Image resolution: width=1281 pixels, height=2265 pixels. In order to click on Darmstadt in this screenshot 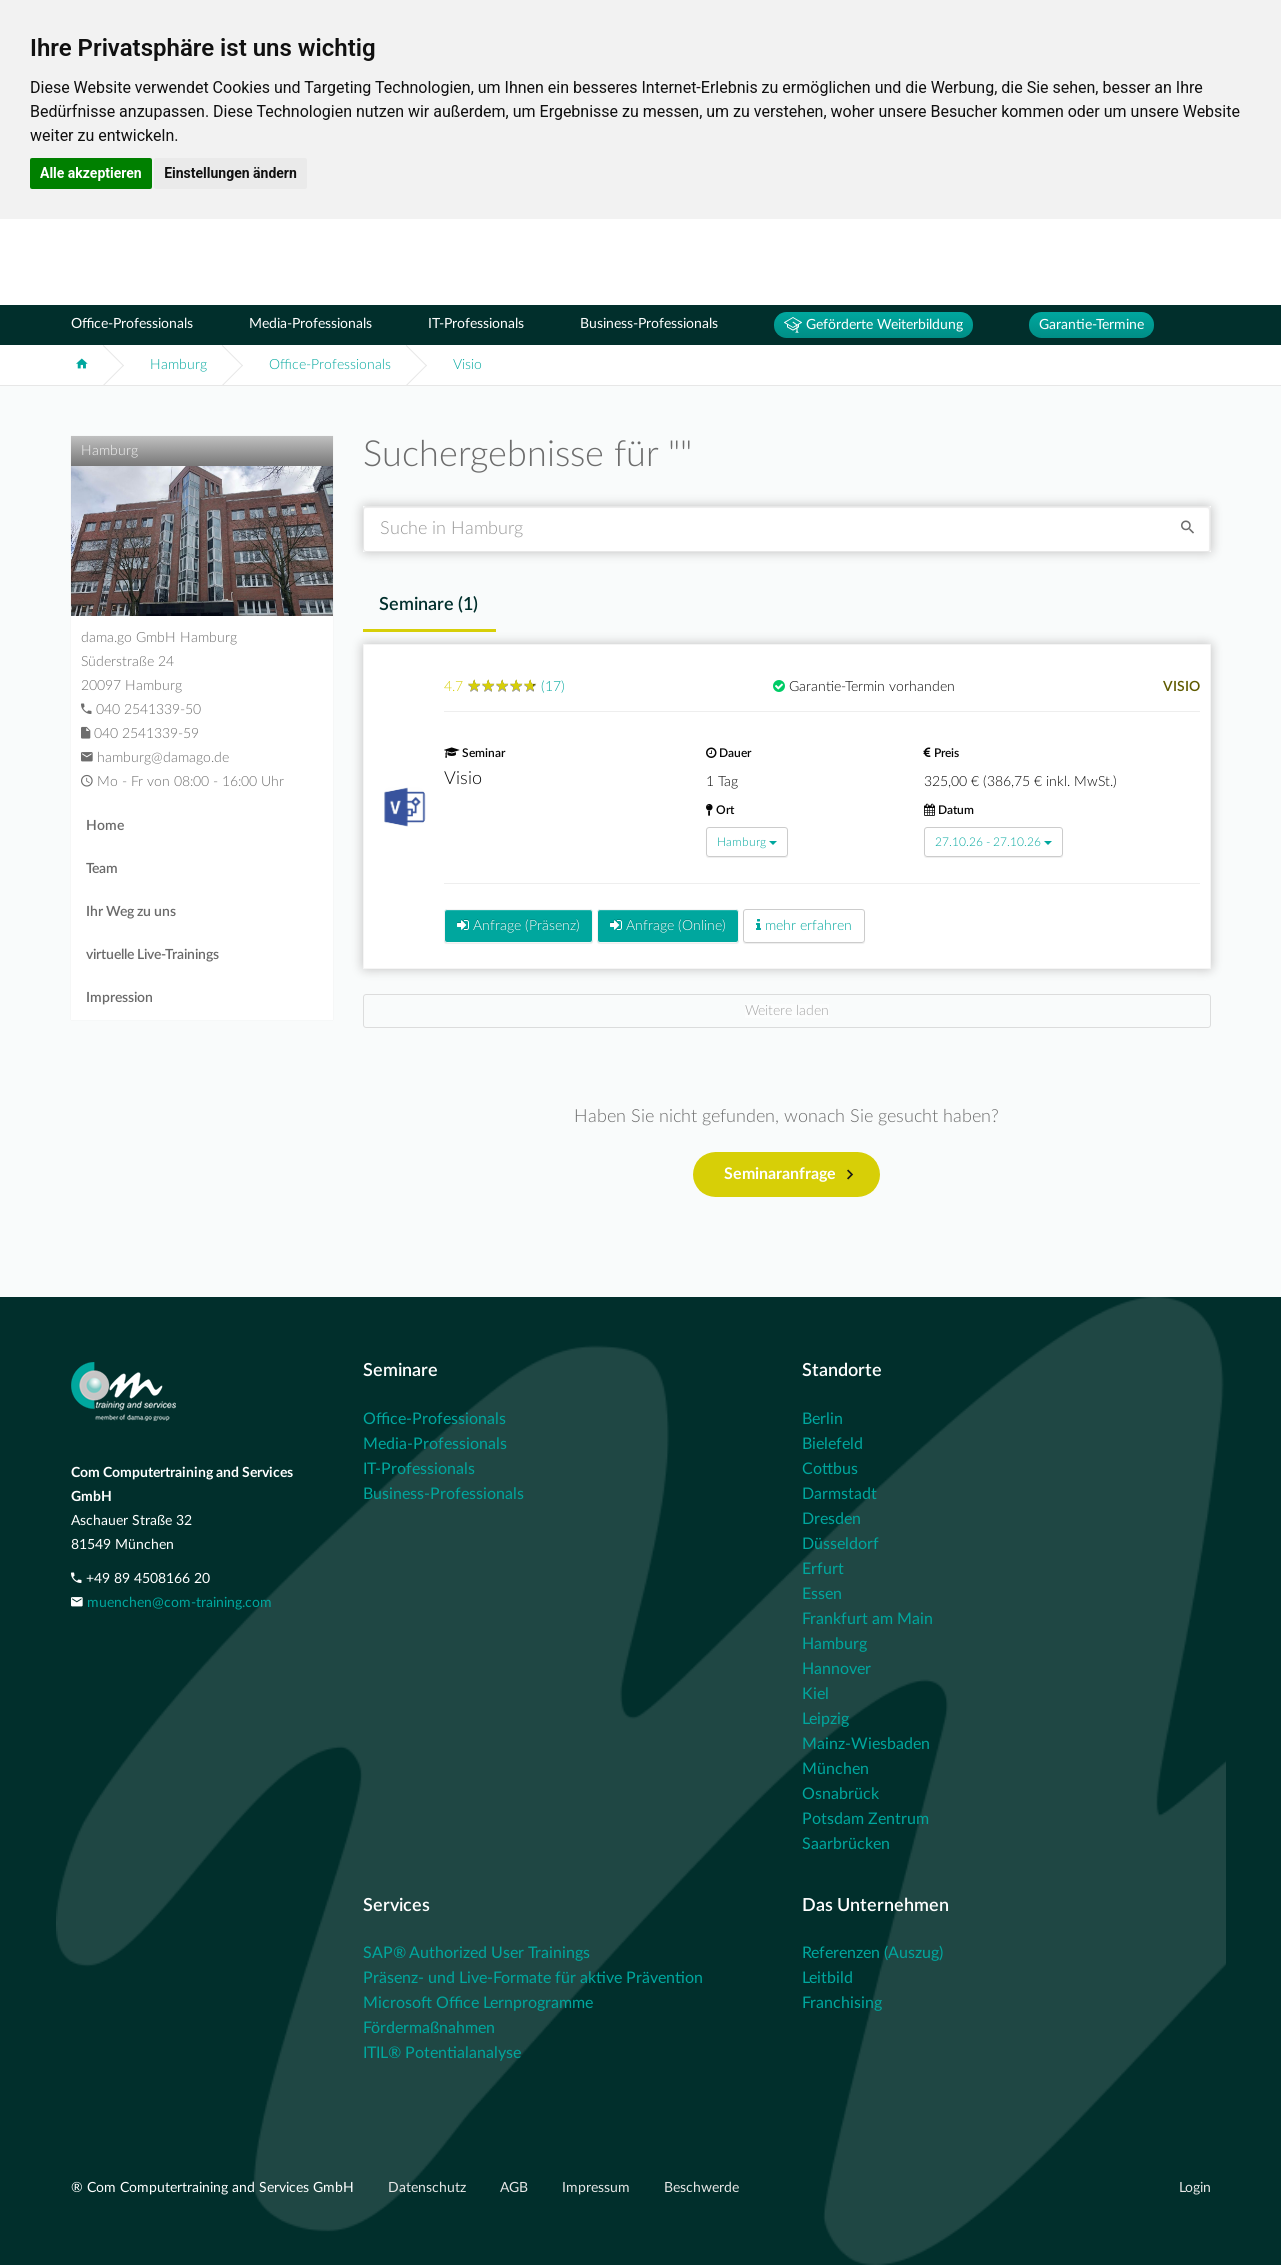, I will do `click(839, 1494)`.